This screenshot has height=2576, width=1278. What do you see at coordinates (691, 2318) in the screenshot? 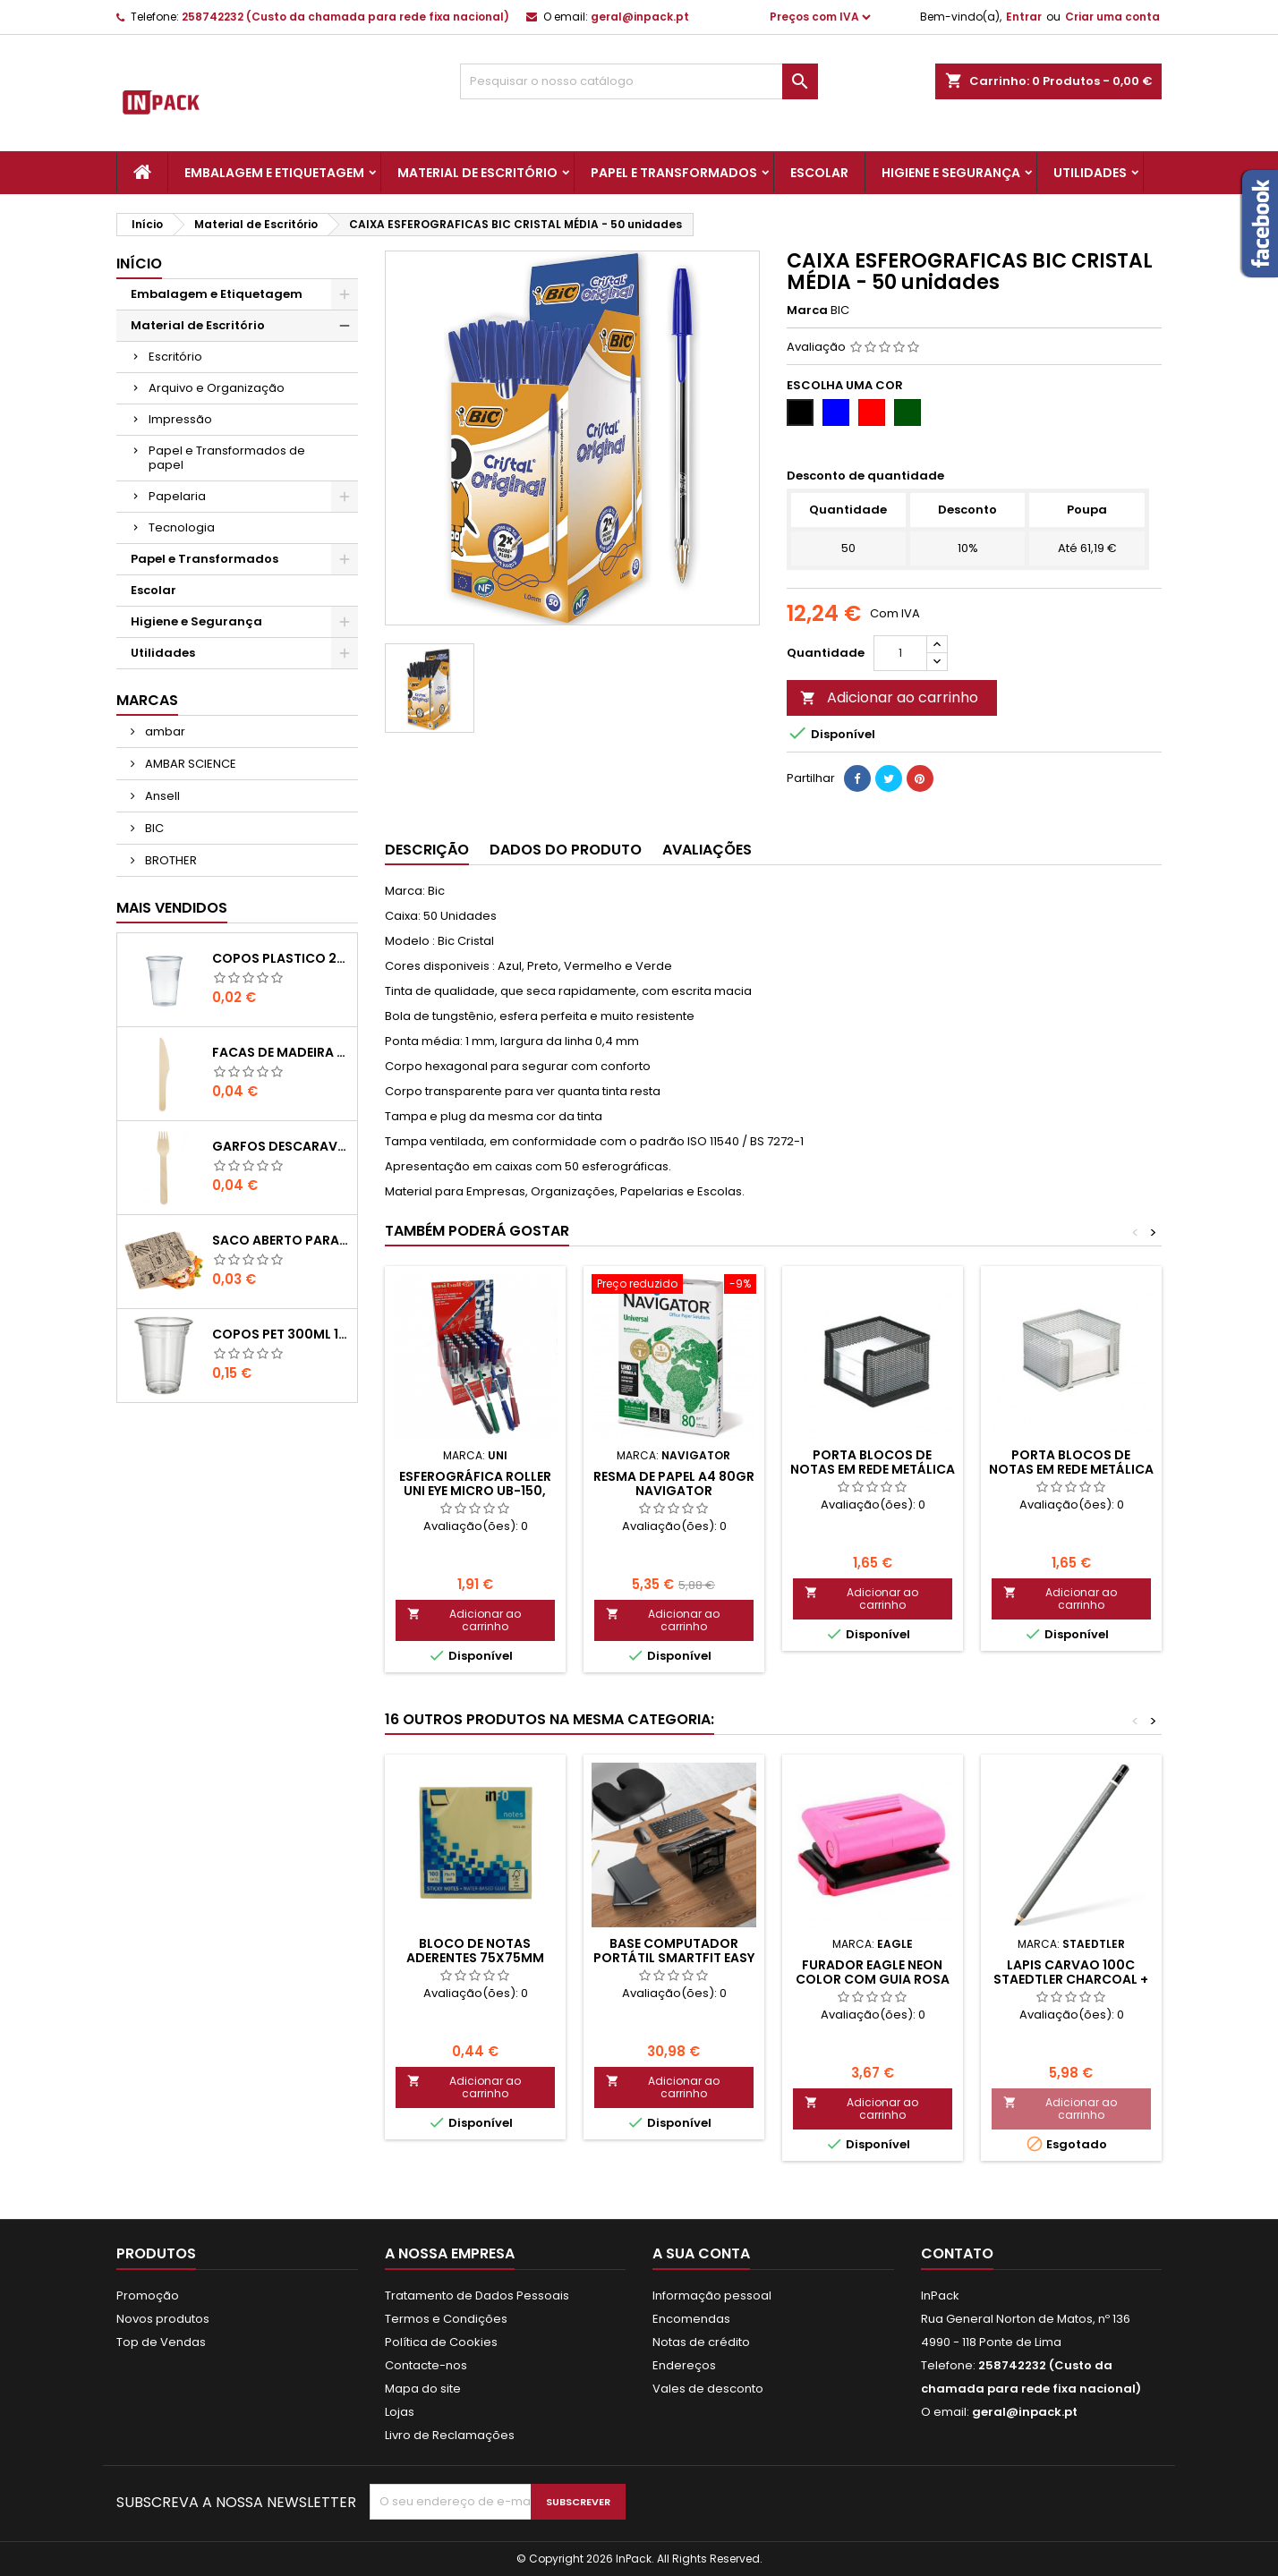
I see `Encomendas` at bounding box center [691, 2318].